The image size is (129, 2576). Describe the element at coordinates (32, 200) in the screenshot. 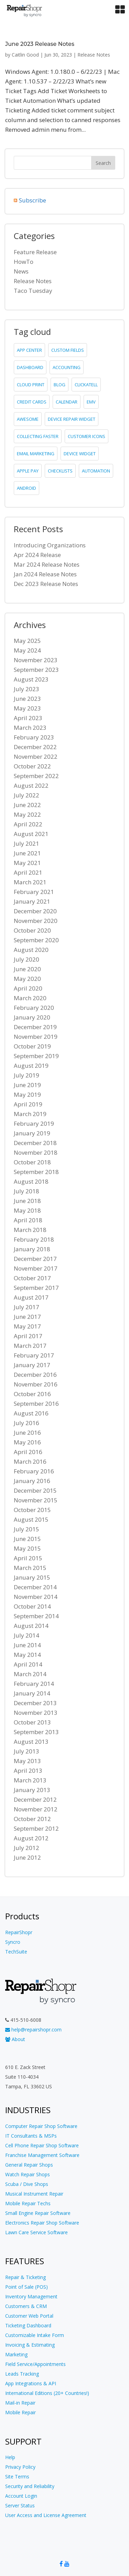

I see `Subscribe` at that location.